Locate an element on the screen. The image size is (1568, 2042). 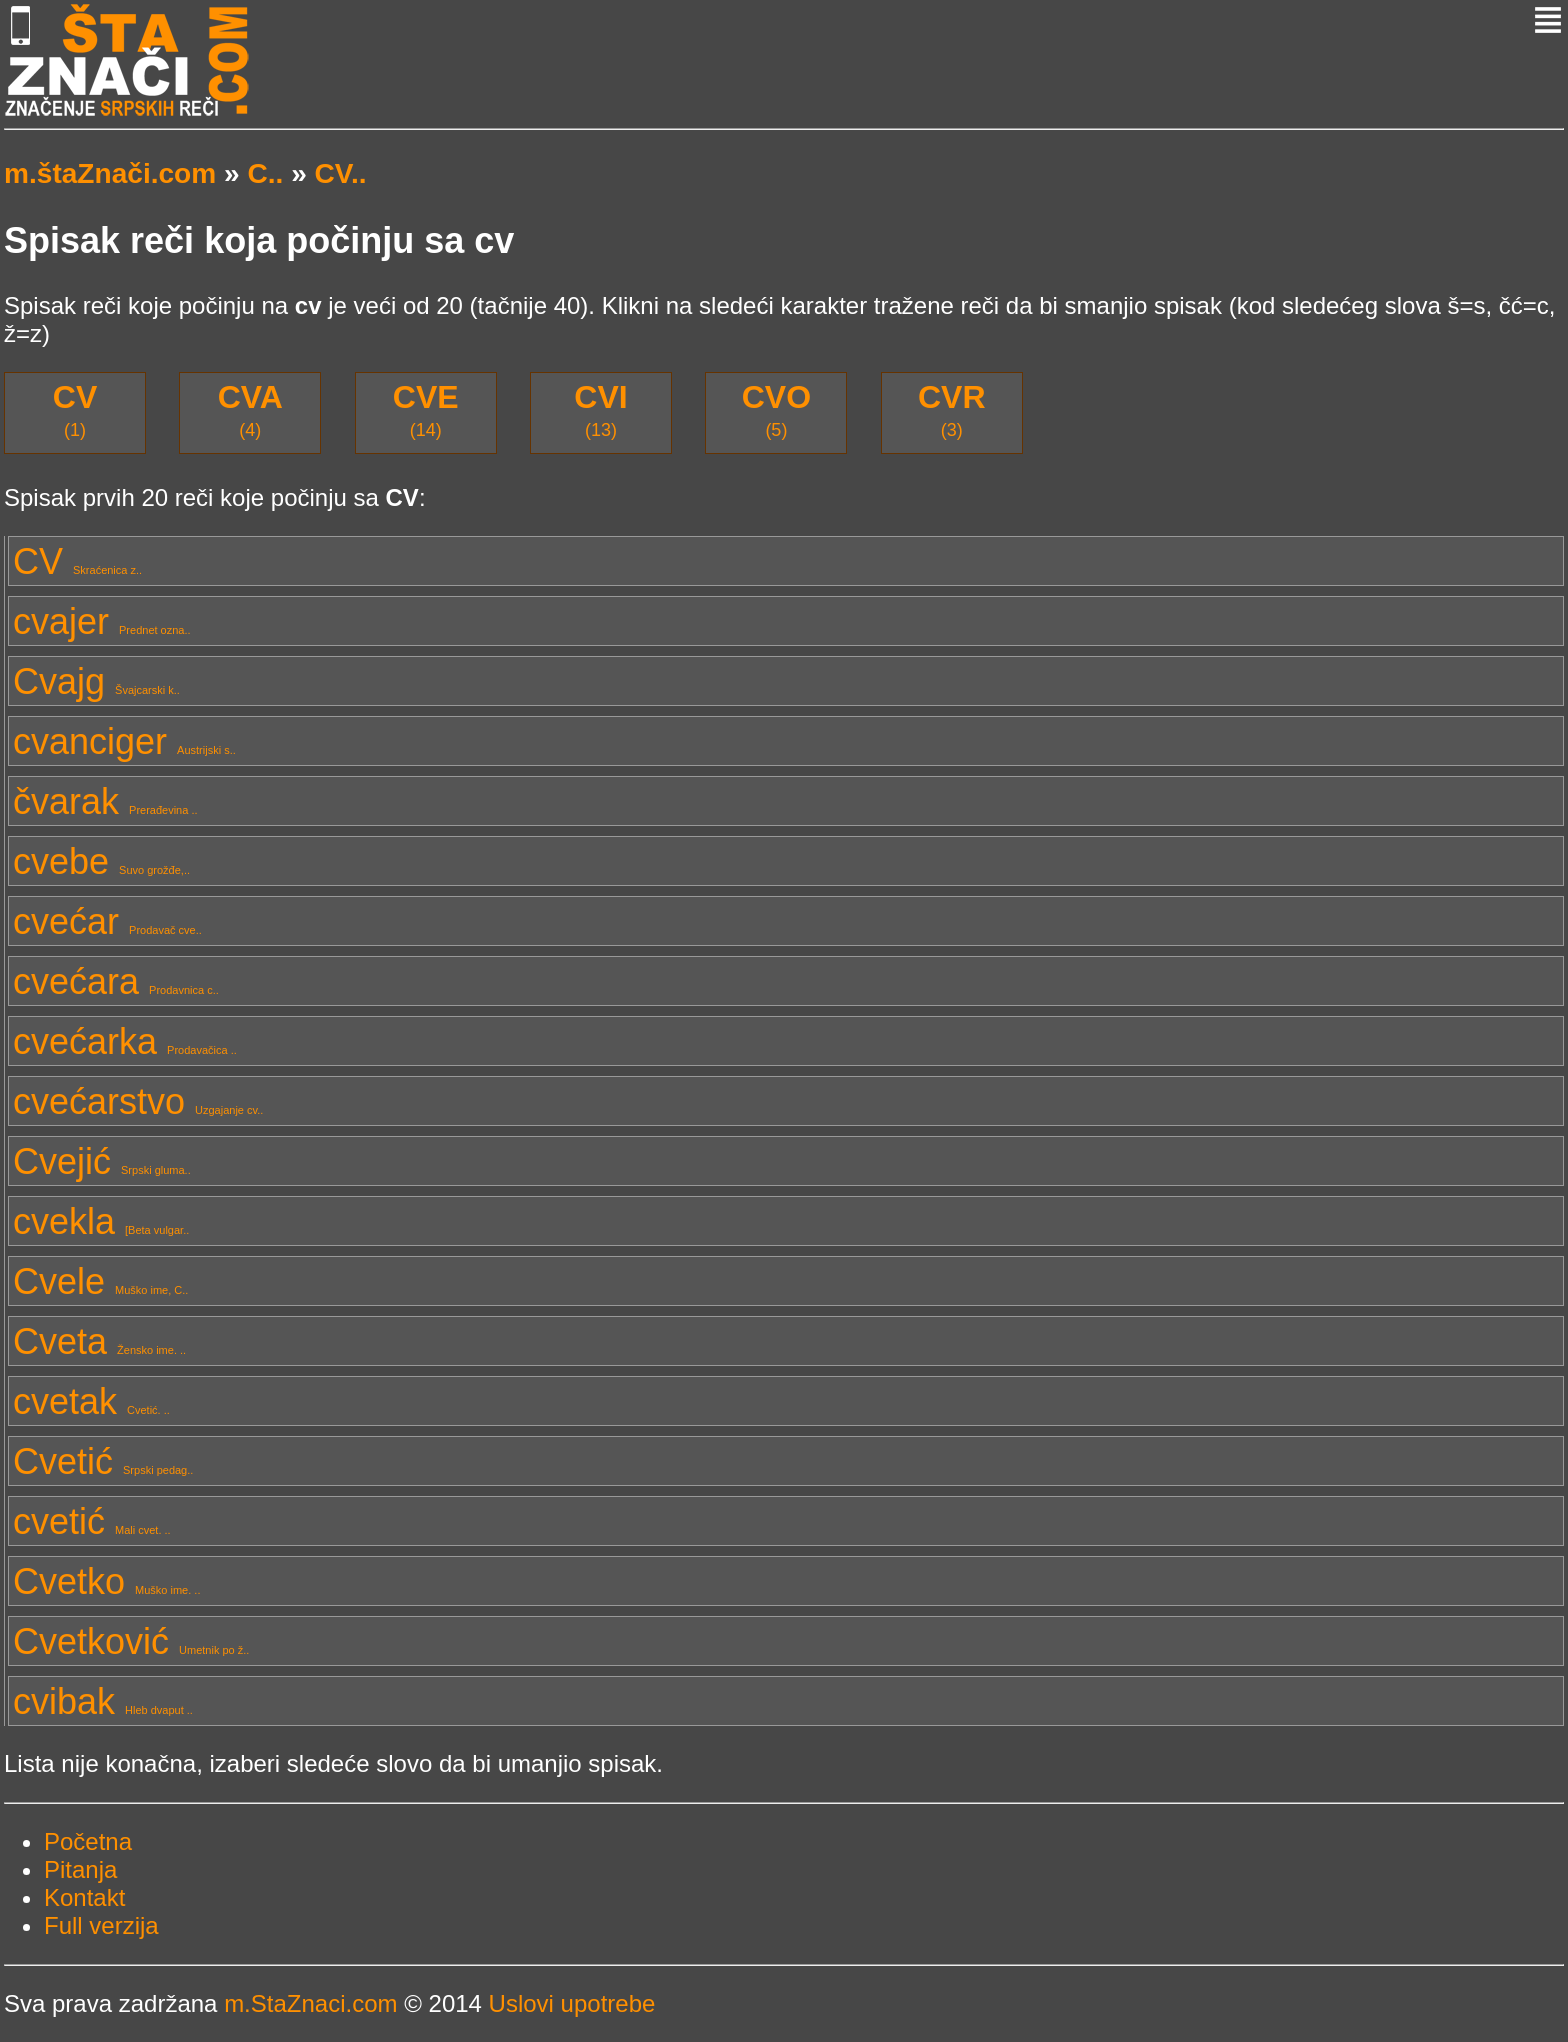
Pitanja is located at coordinates (80, 1869).